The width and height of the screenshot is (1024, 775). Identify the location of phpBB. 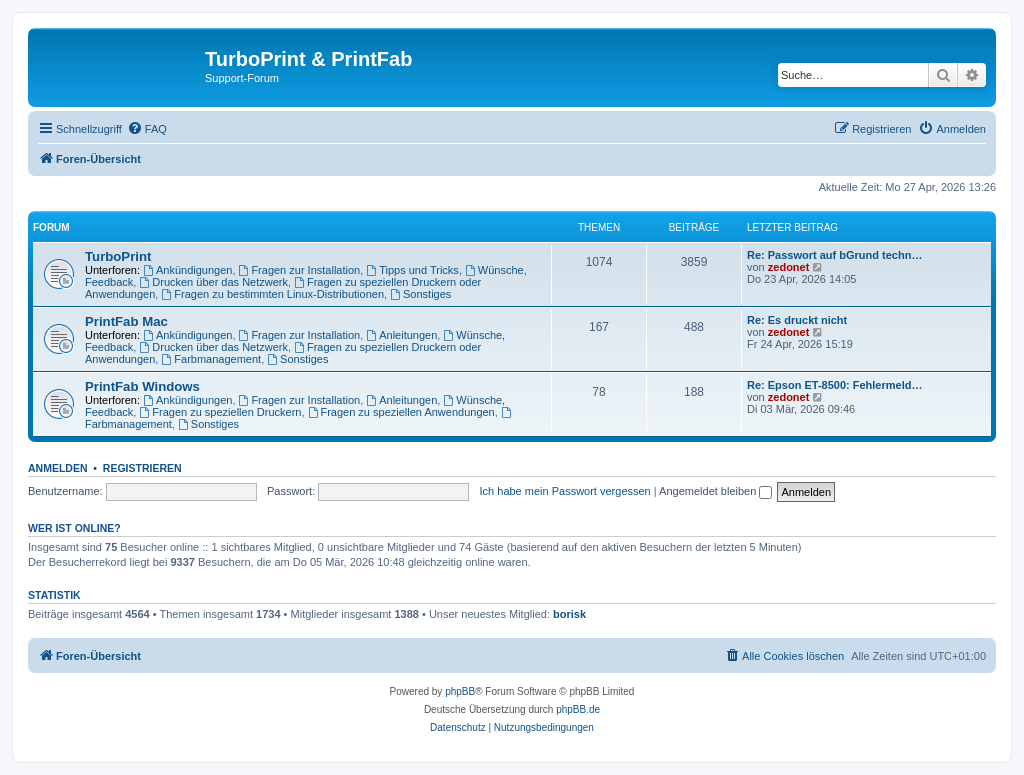
(460, 691).